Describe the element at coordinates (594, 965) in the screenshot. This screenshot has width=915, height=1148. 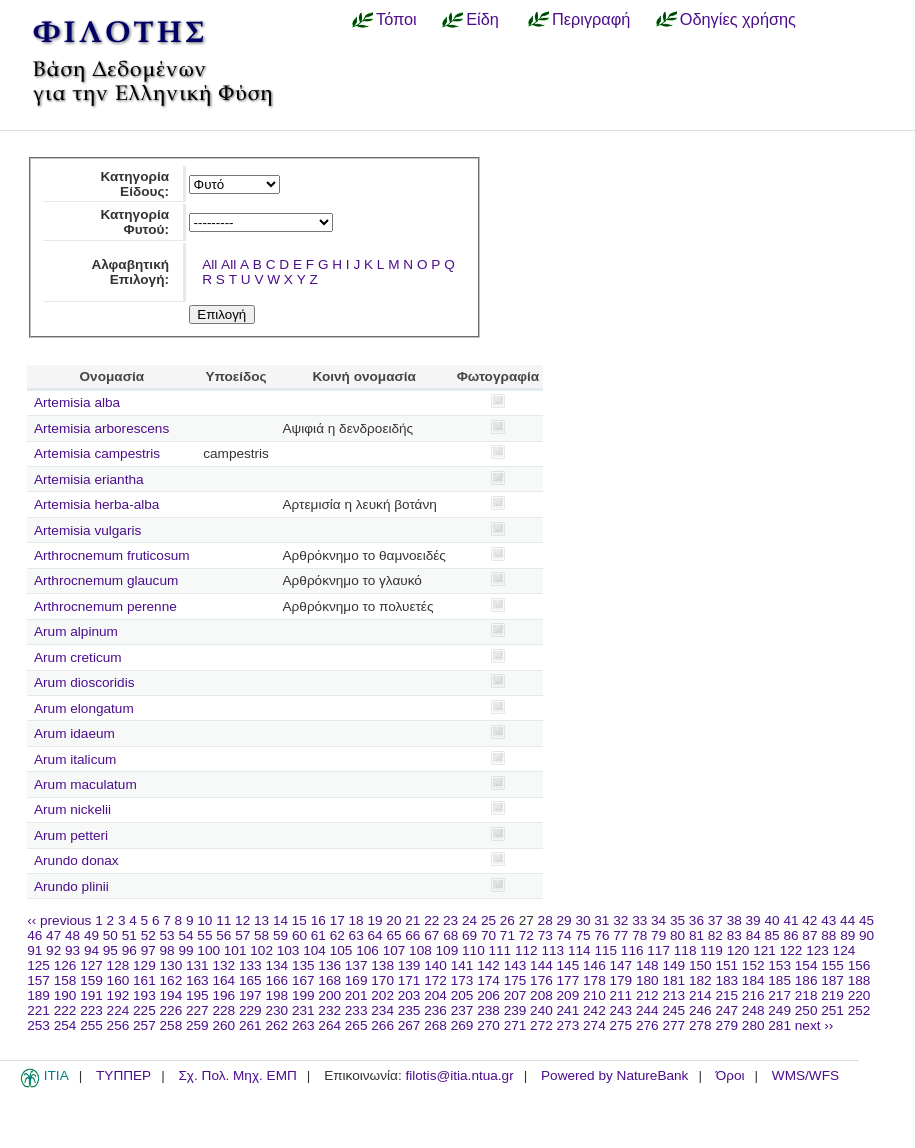
I see `146` at that location.